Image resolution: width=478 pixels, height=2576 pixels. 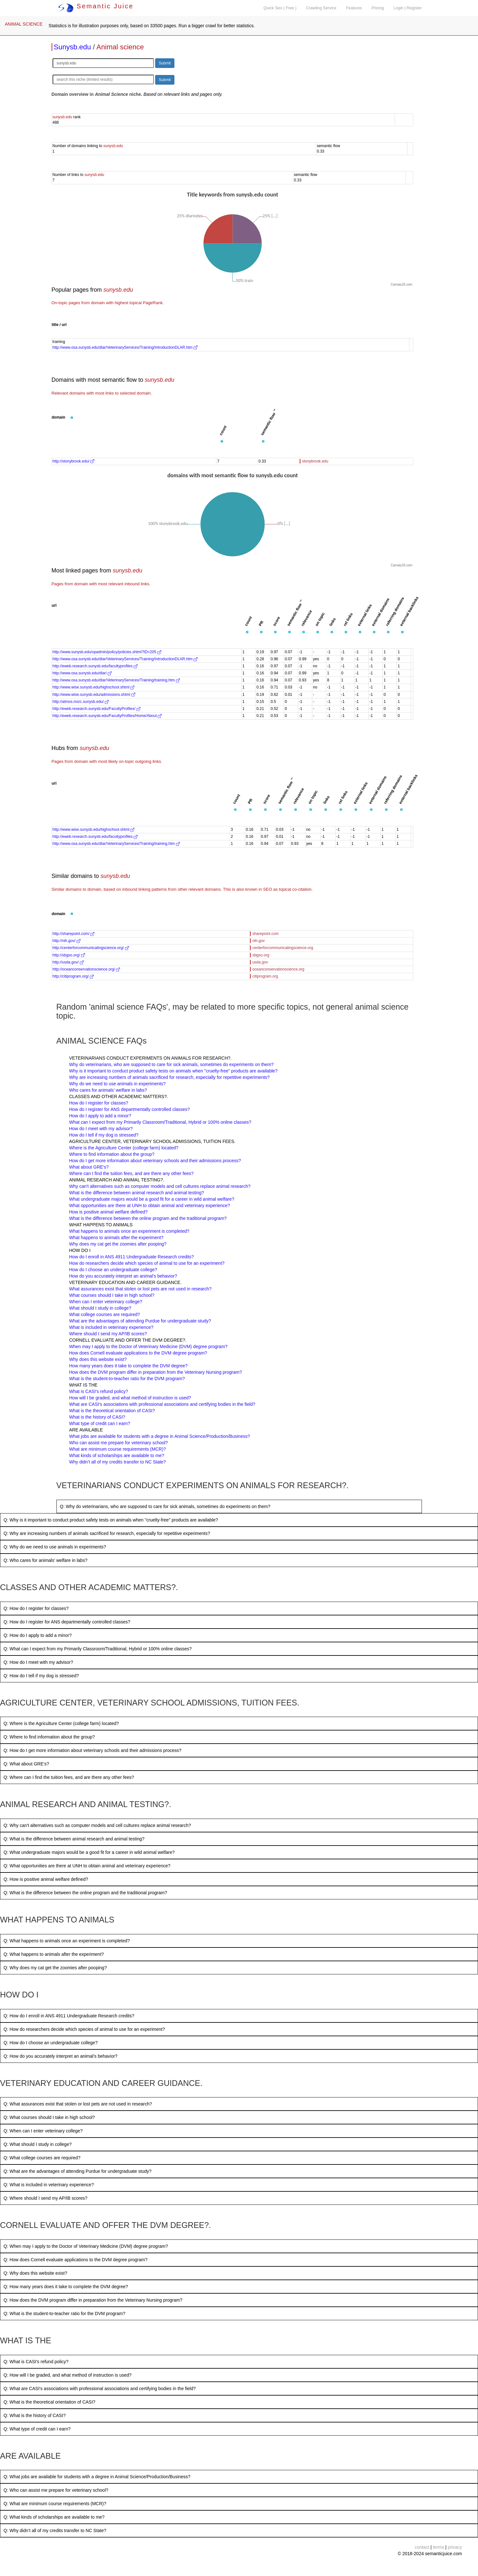 What do you see at coordinates (50, 2042) in the screenshot?
I see `Q: How do I choose an undergraduate college?` at bounding box center [50, 2042].